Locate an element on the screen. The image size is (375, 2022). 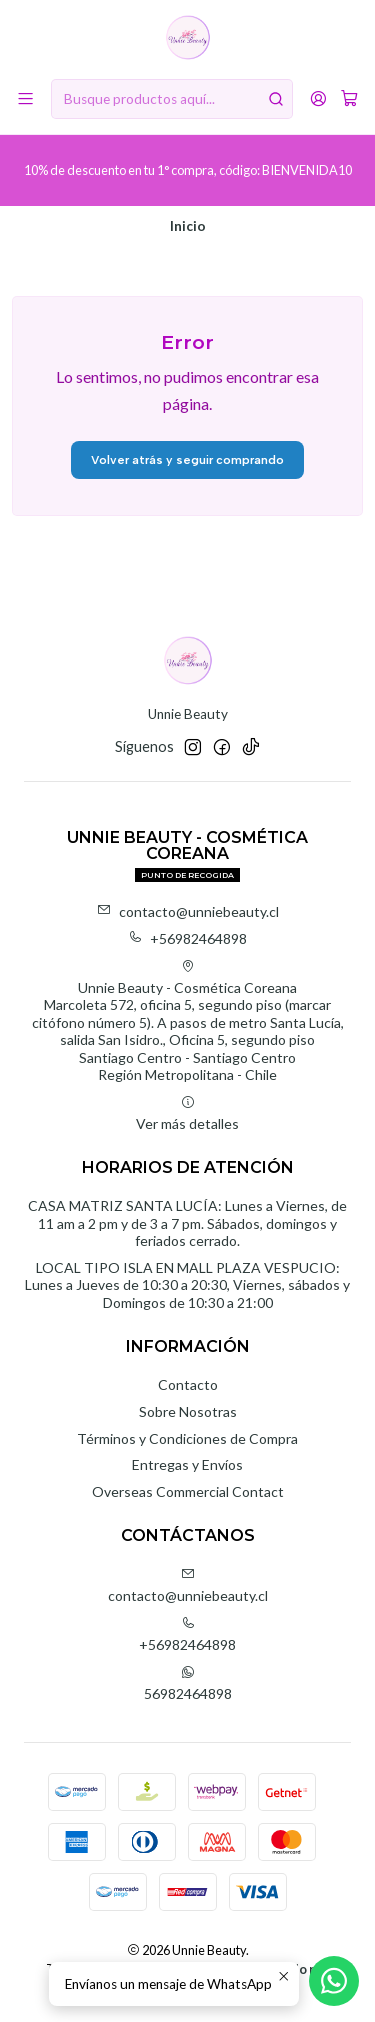
Ver más detalles [button] is located at coordinates (187, 1113).